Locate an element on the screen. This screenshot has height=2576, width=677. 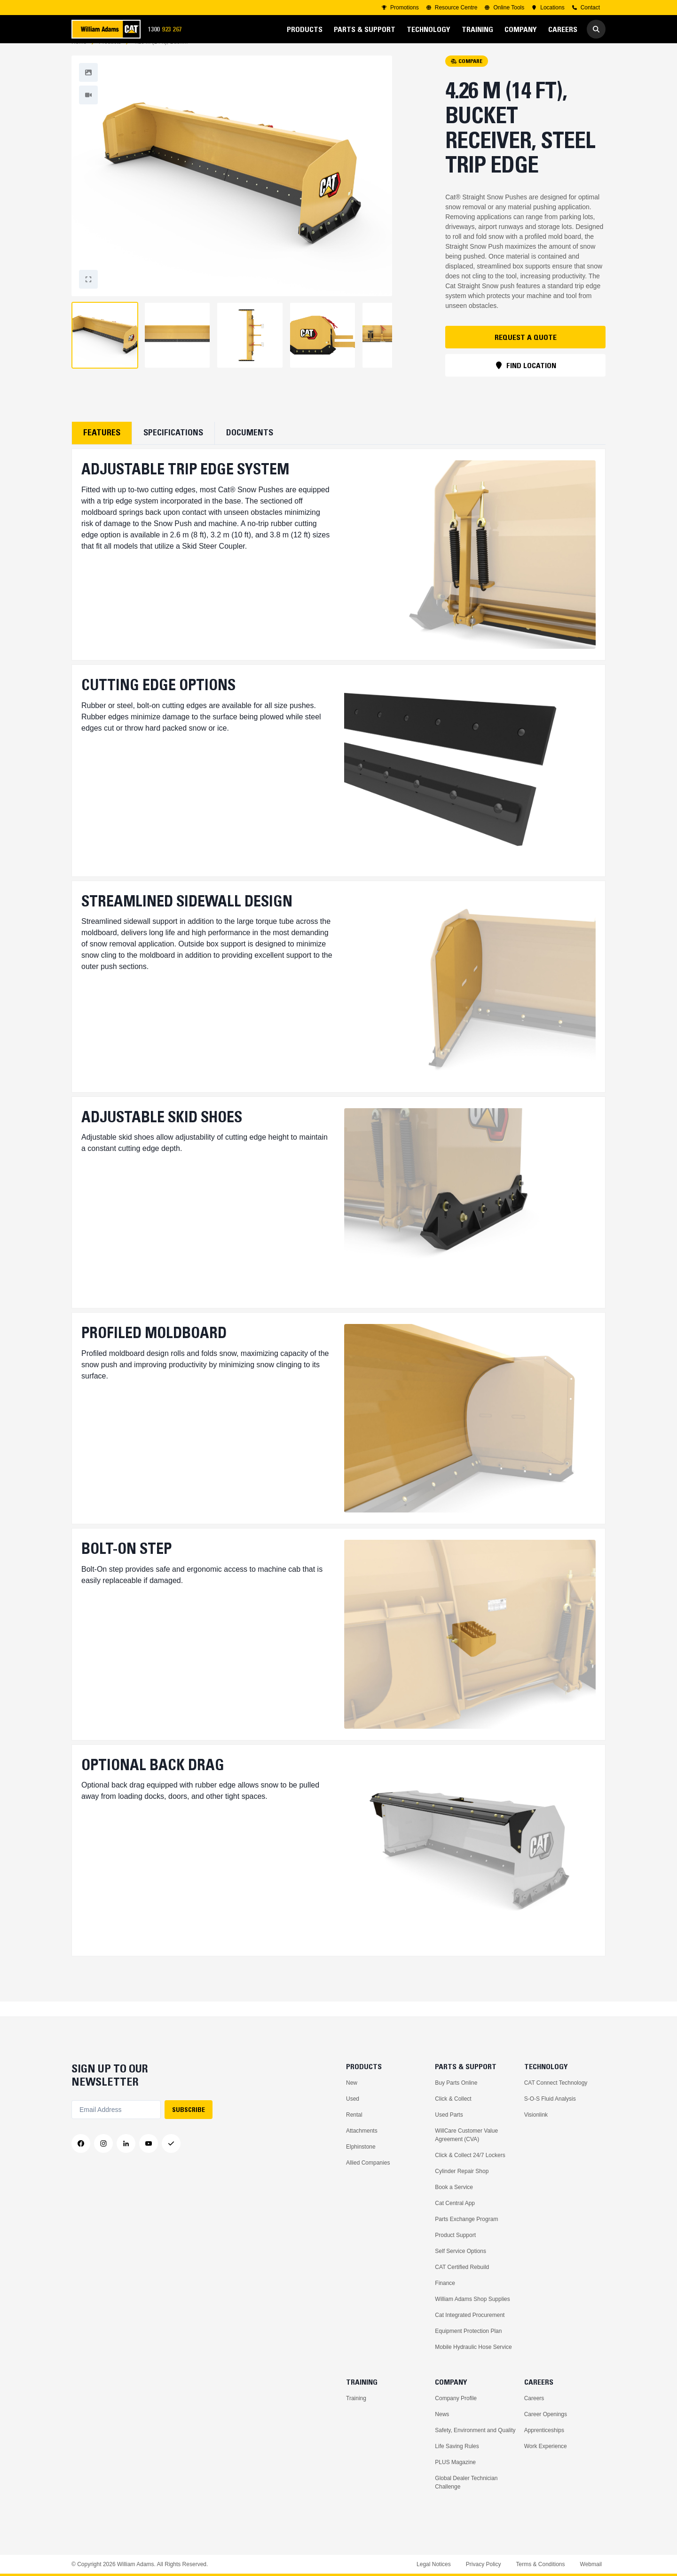
Webmail is located at coordinates (591, 2564).